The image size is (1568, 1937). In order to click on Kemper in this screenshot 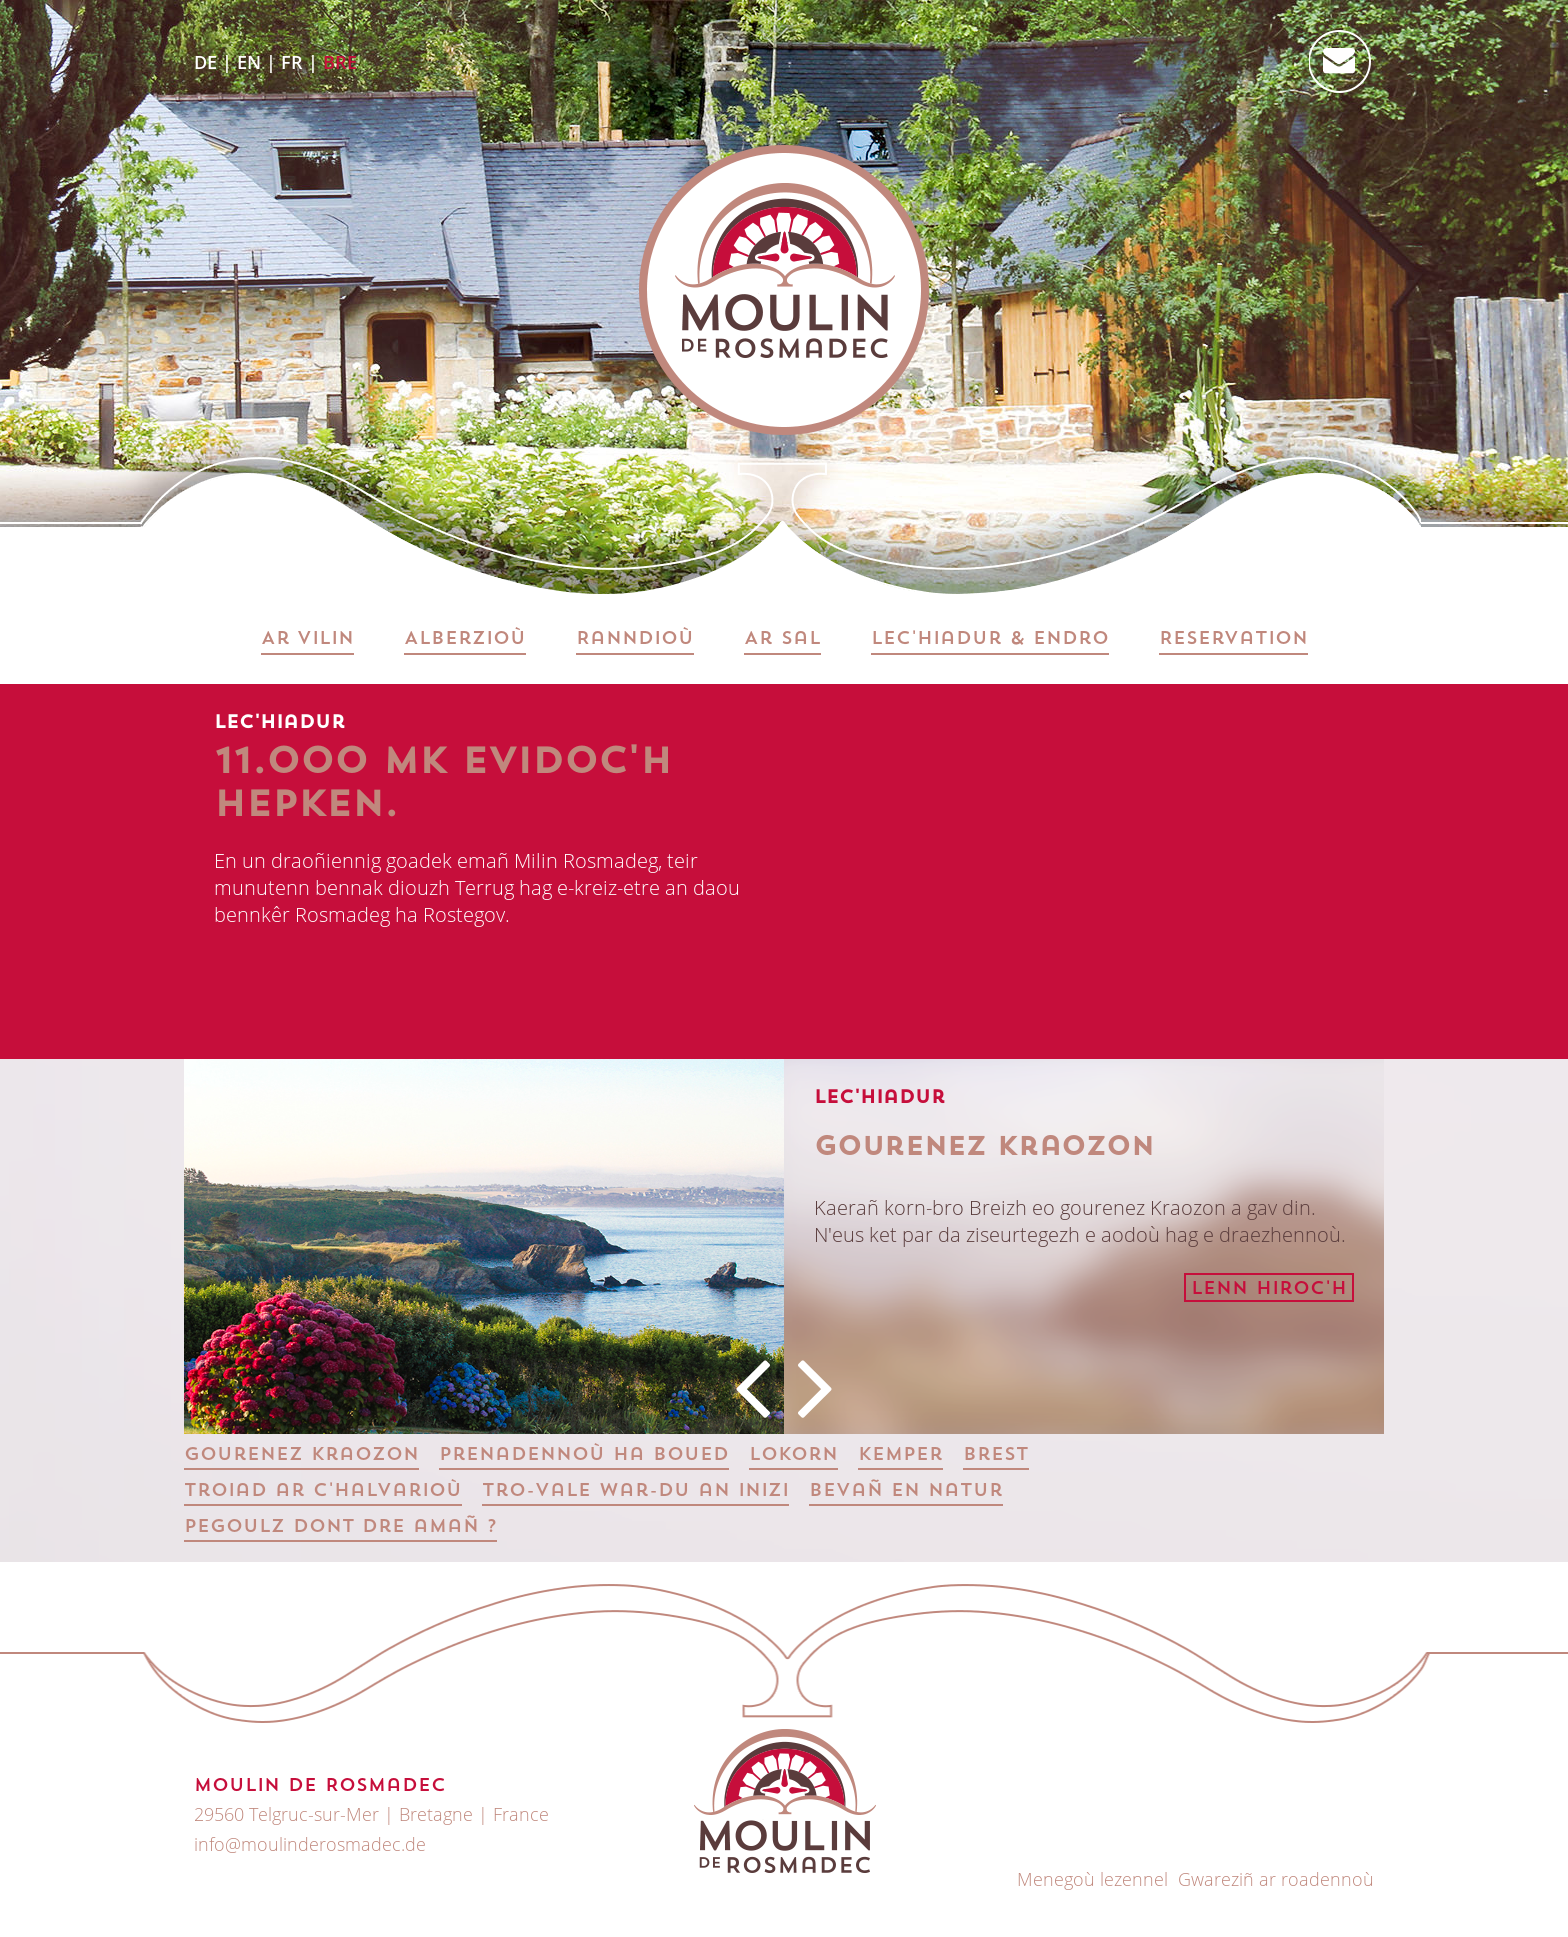, I will do `click(900, 1455)`.